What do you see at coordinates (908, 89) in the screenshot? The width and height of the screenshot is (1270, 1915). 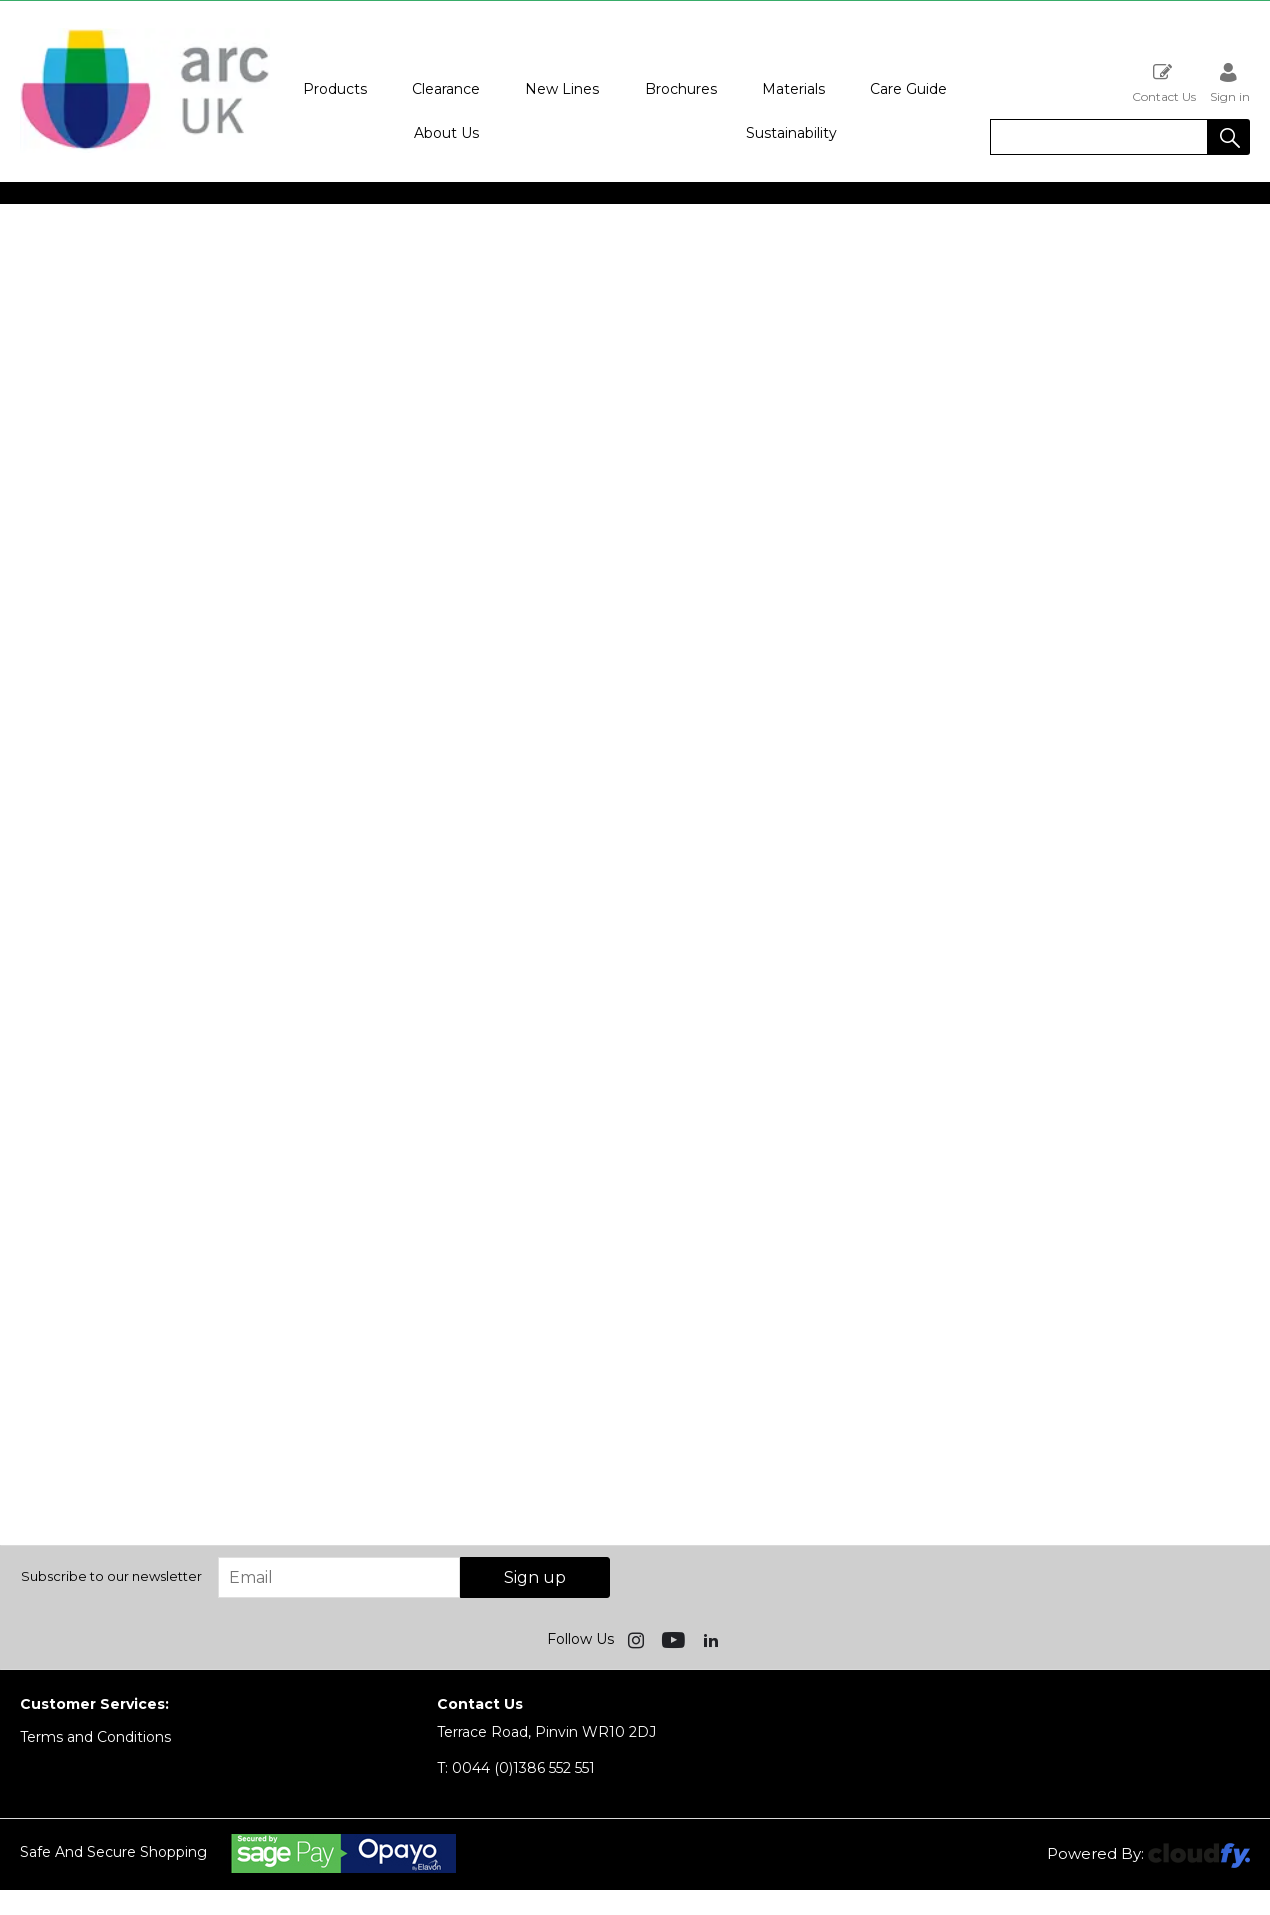 I see `Care Guide` at bounding box center [908, 89].